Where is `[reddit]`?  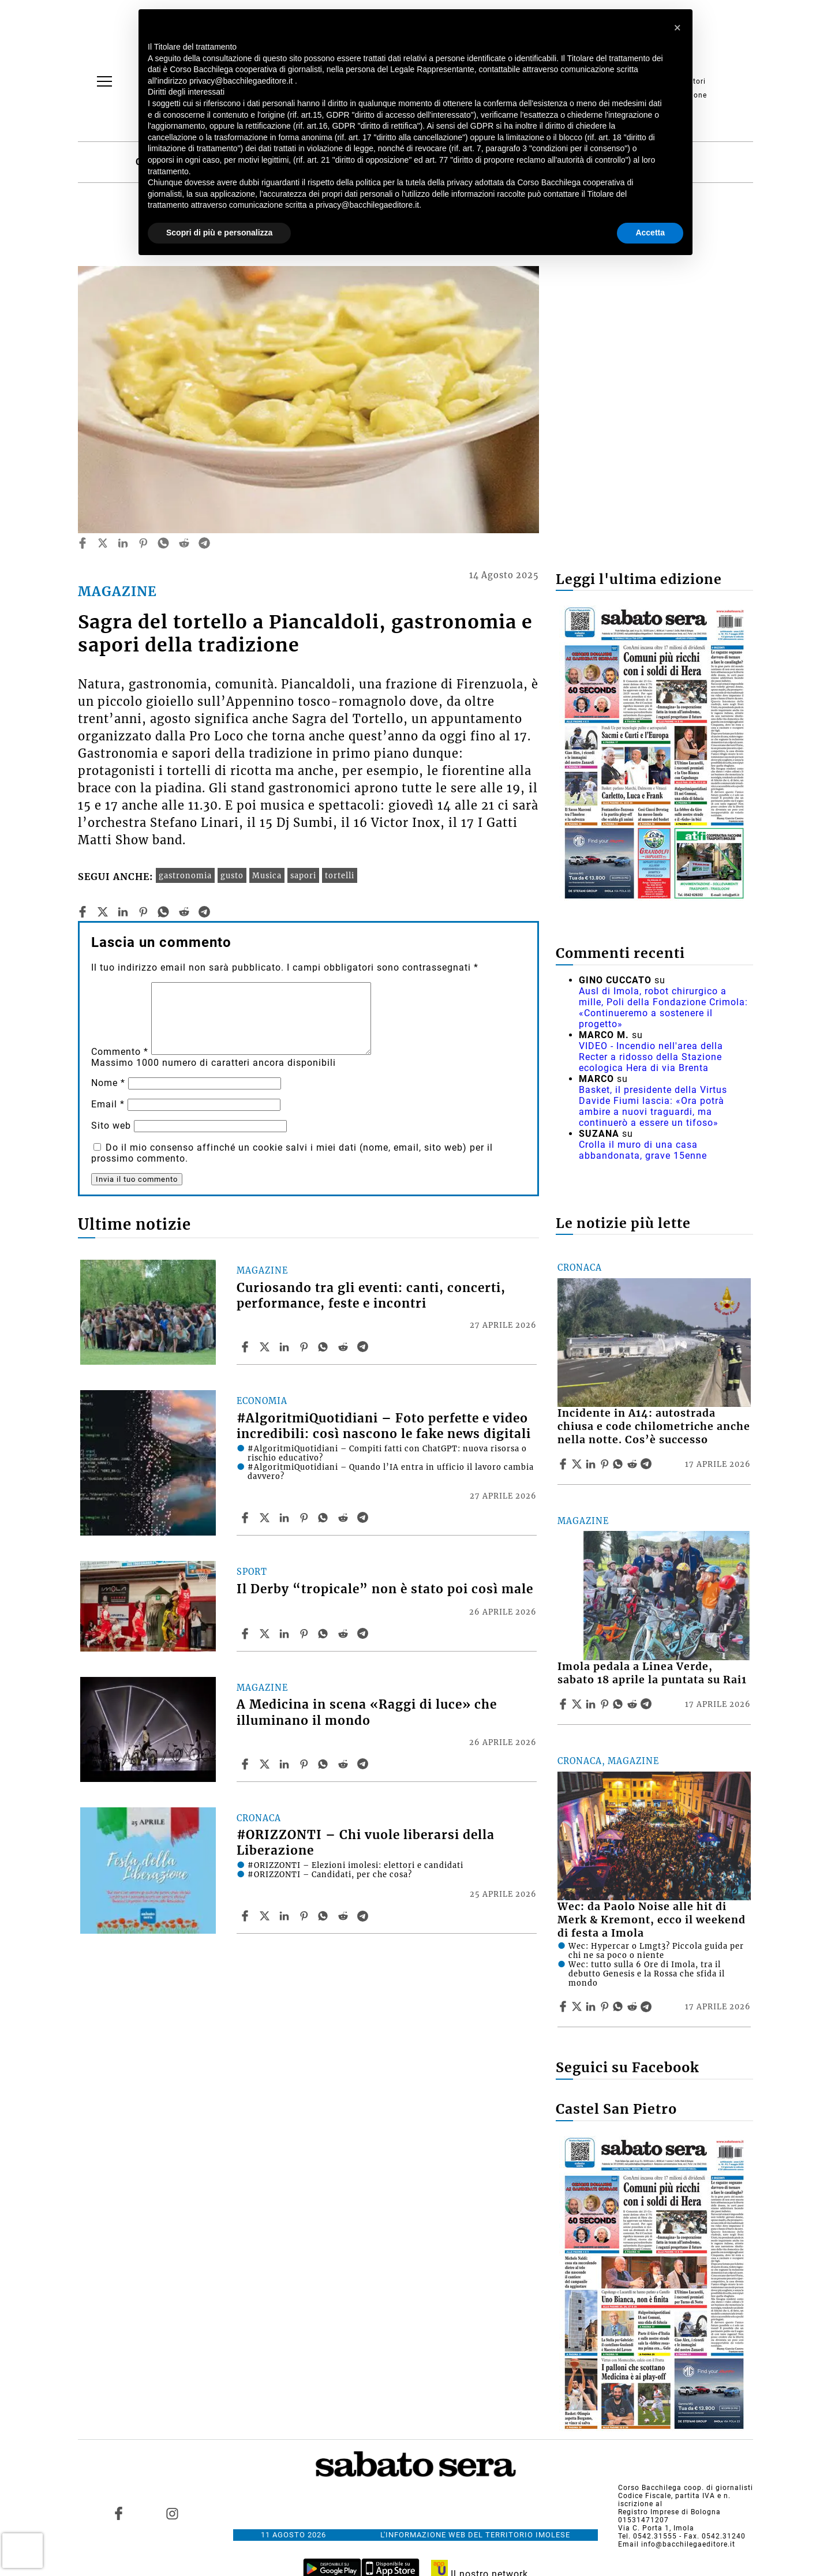
[reddit] is located at coordinates (184, 543).